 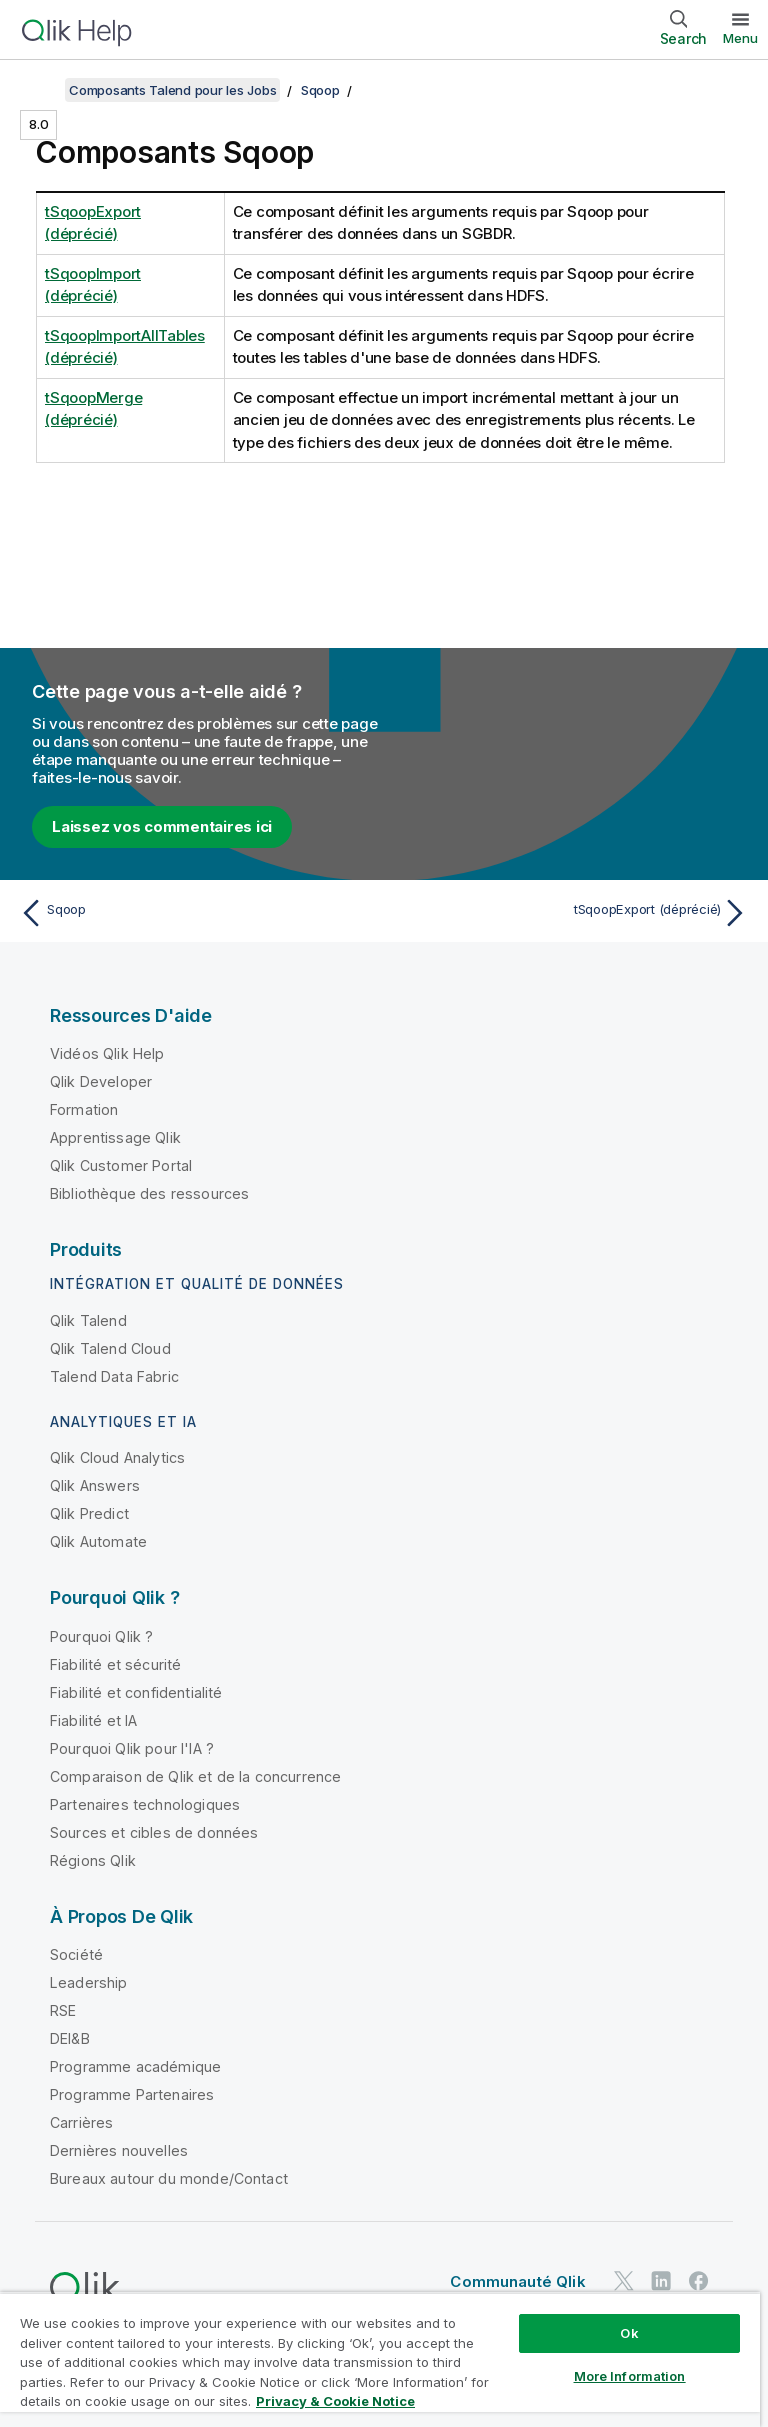 I want to click on Sqoop, so click(x=320, y=90).